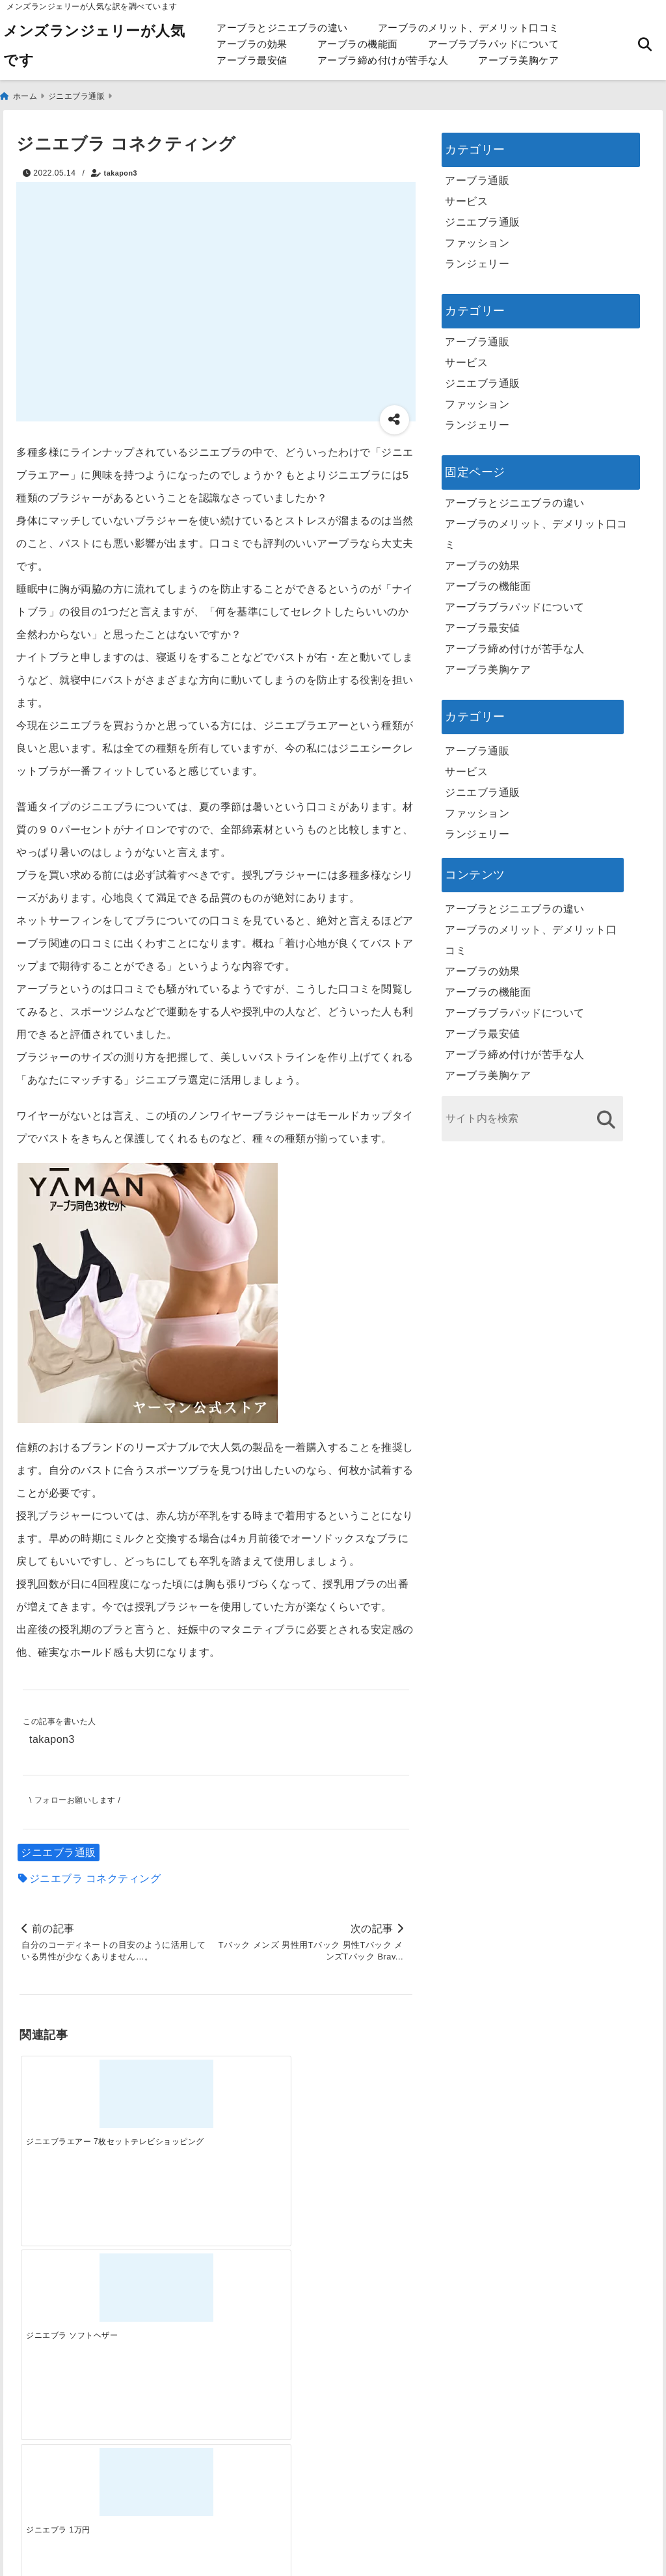  What do you see at coordinates (167, 2290) in the screenshot?
I see `[この春夏注目！失敗しないトレンドファッションの選び方と着こなし術]` at bounding box center [167, 2290].